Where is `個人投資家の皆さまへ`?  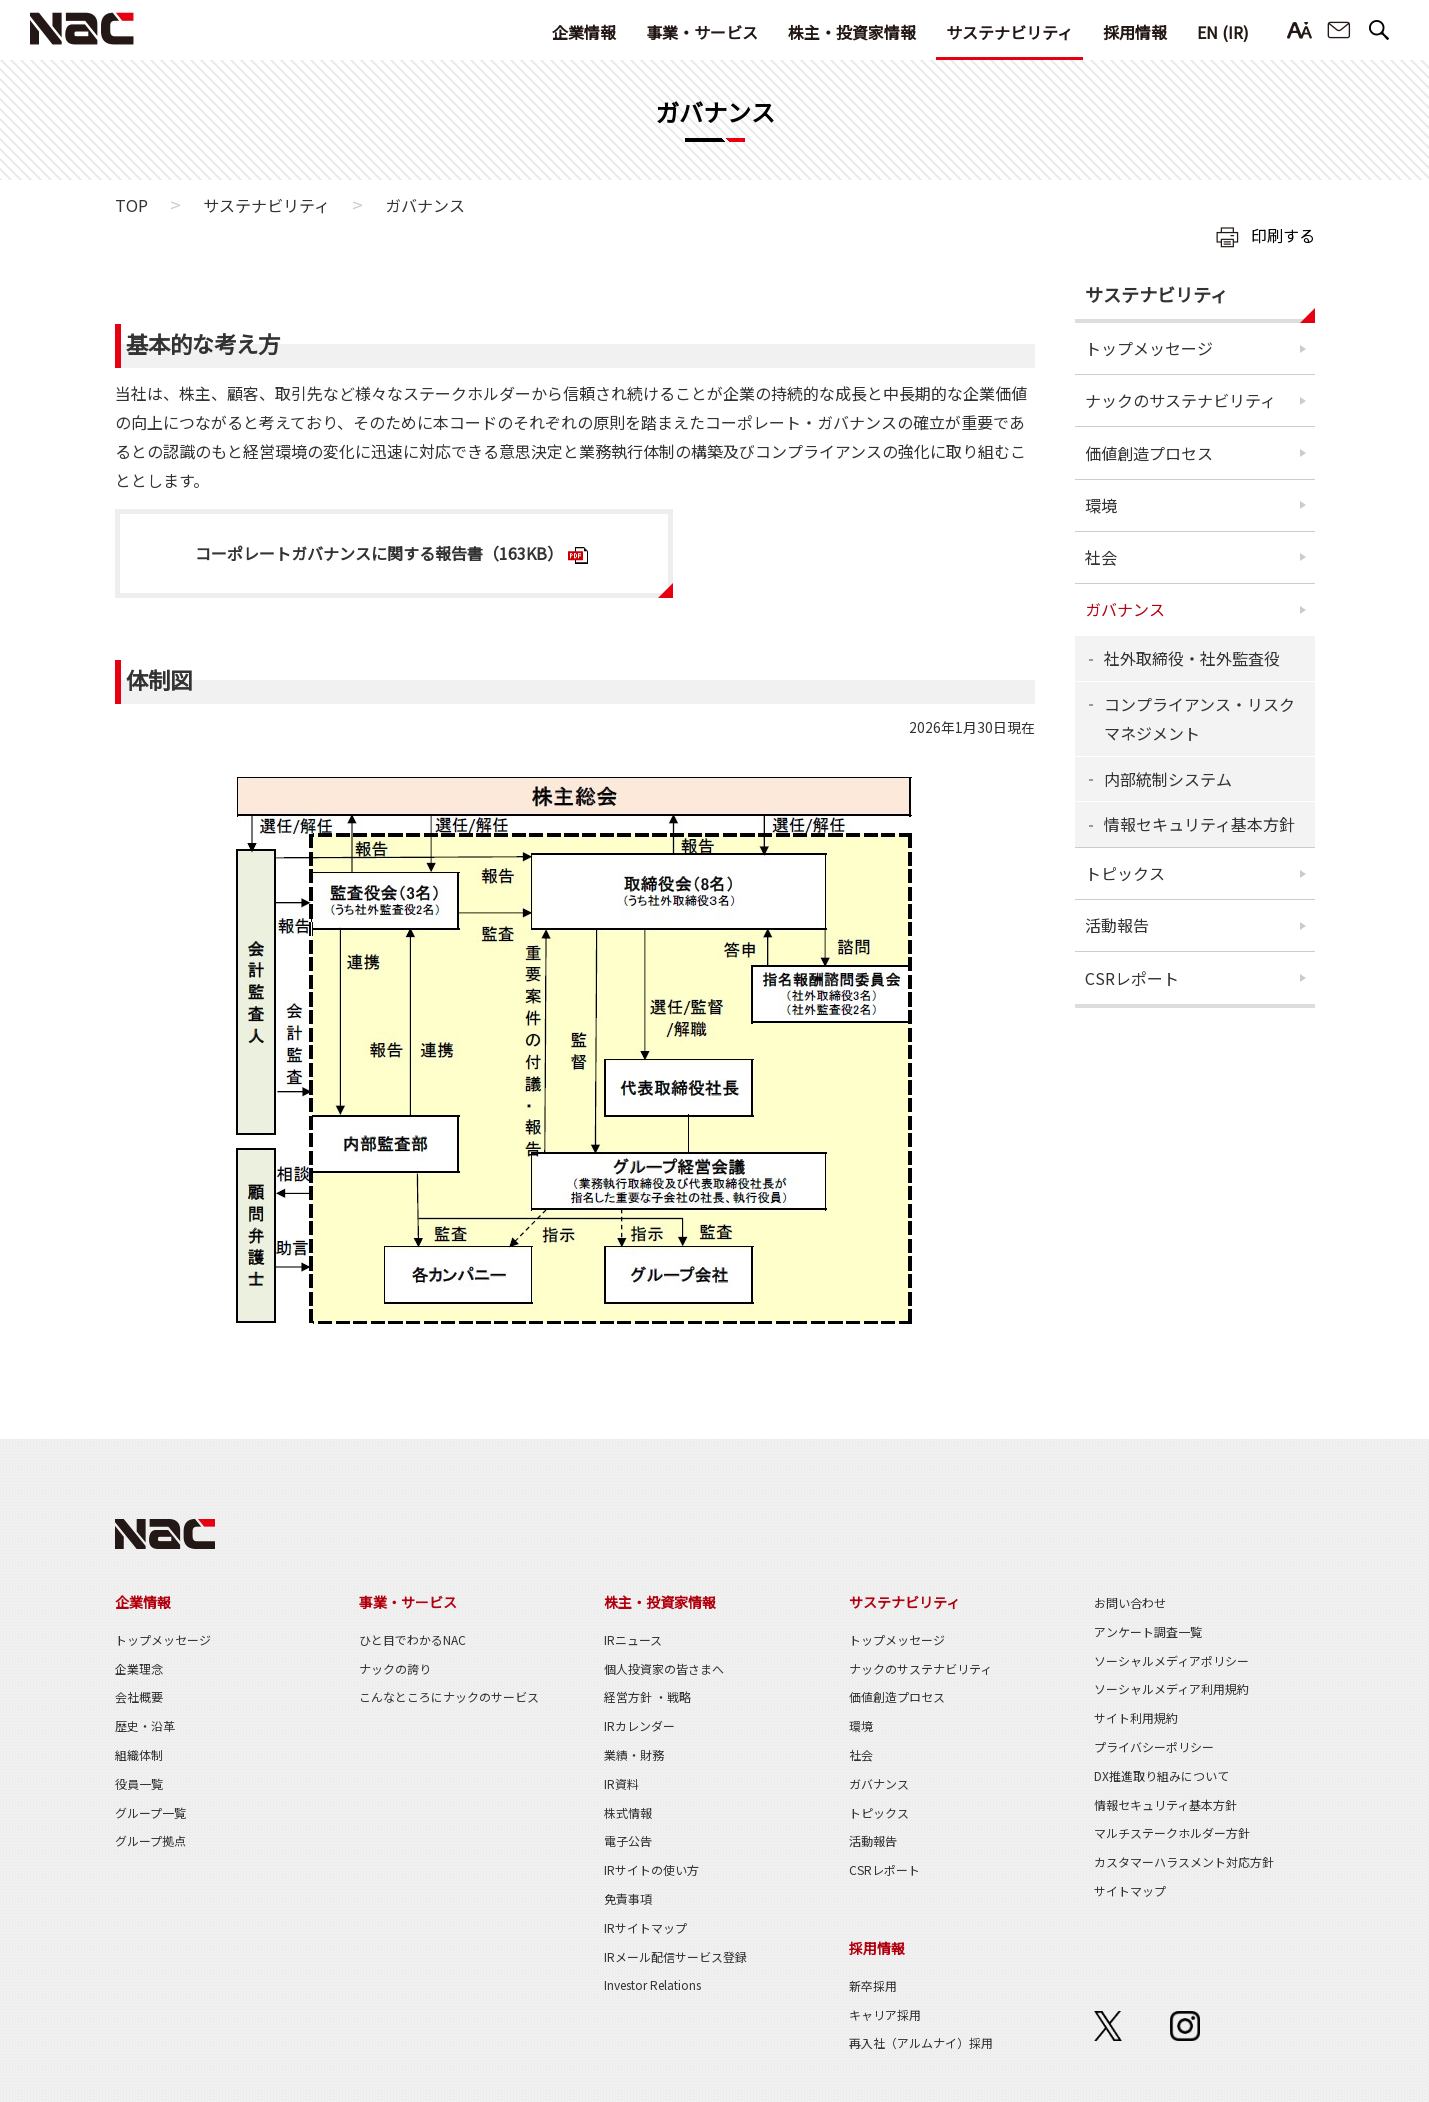 個人投資家の皆さまへ is located at coordinates (664, 1668).